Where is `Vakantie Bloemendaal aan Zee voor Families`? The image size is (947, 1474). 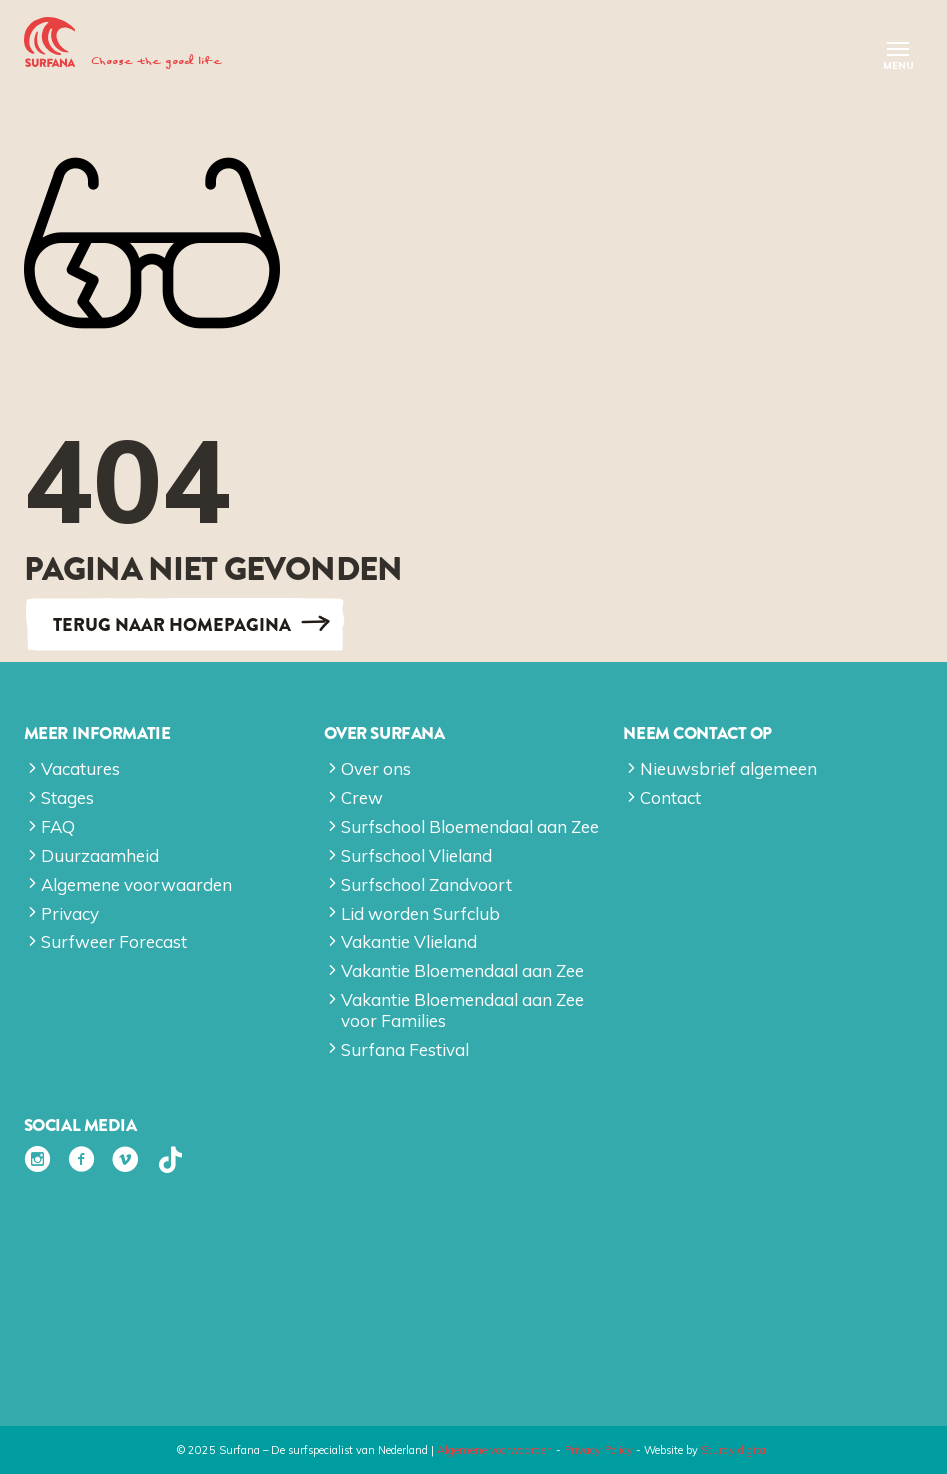 Vakantie Bloemendaal aan Zee voor Families is located at coordinates (462, 1009).